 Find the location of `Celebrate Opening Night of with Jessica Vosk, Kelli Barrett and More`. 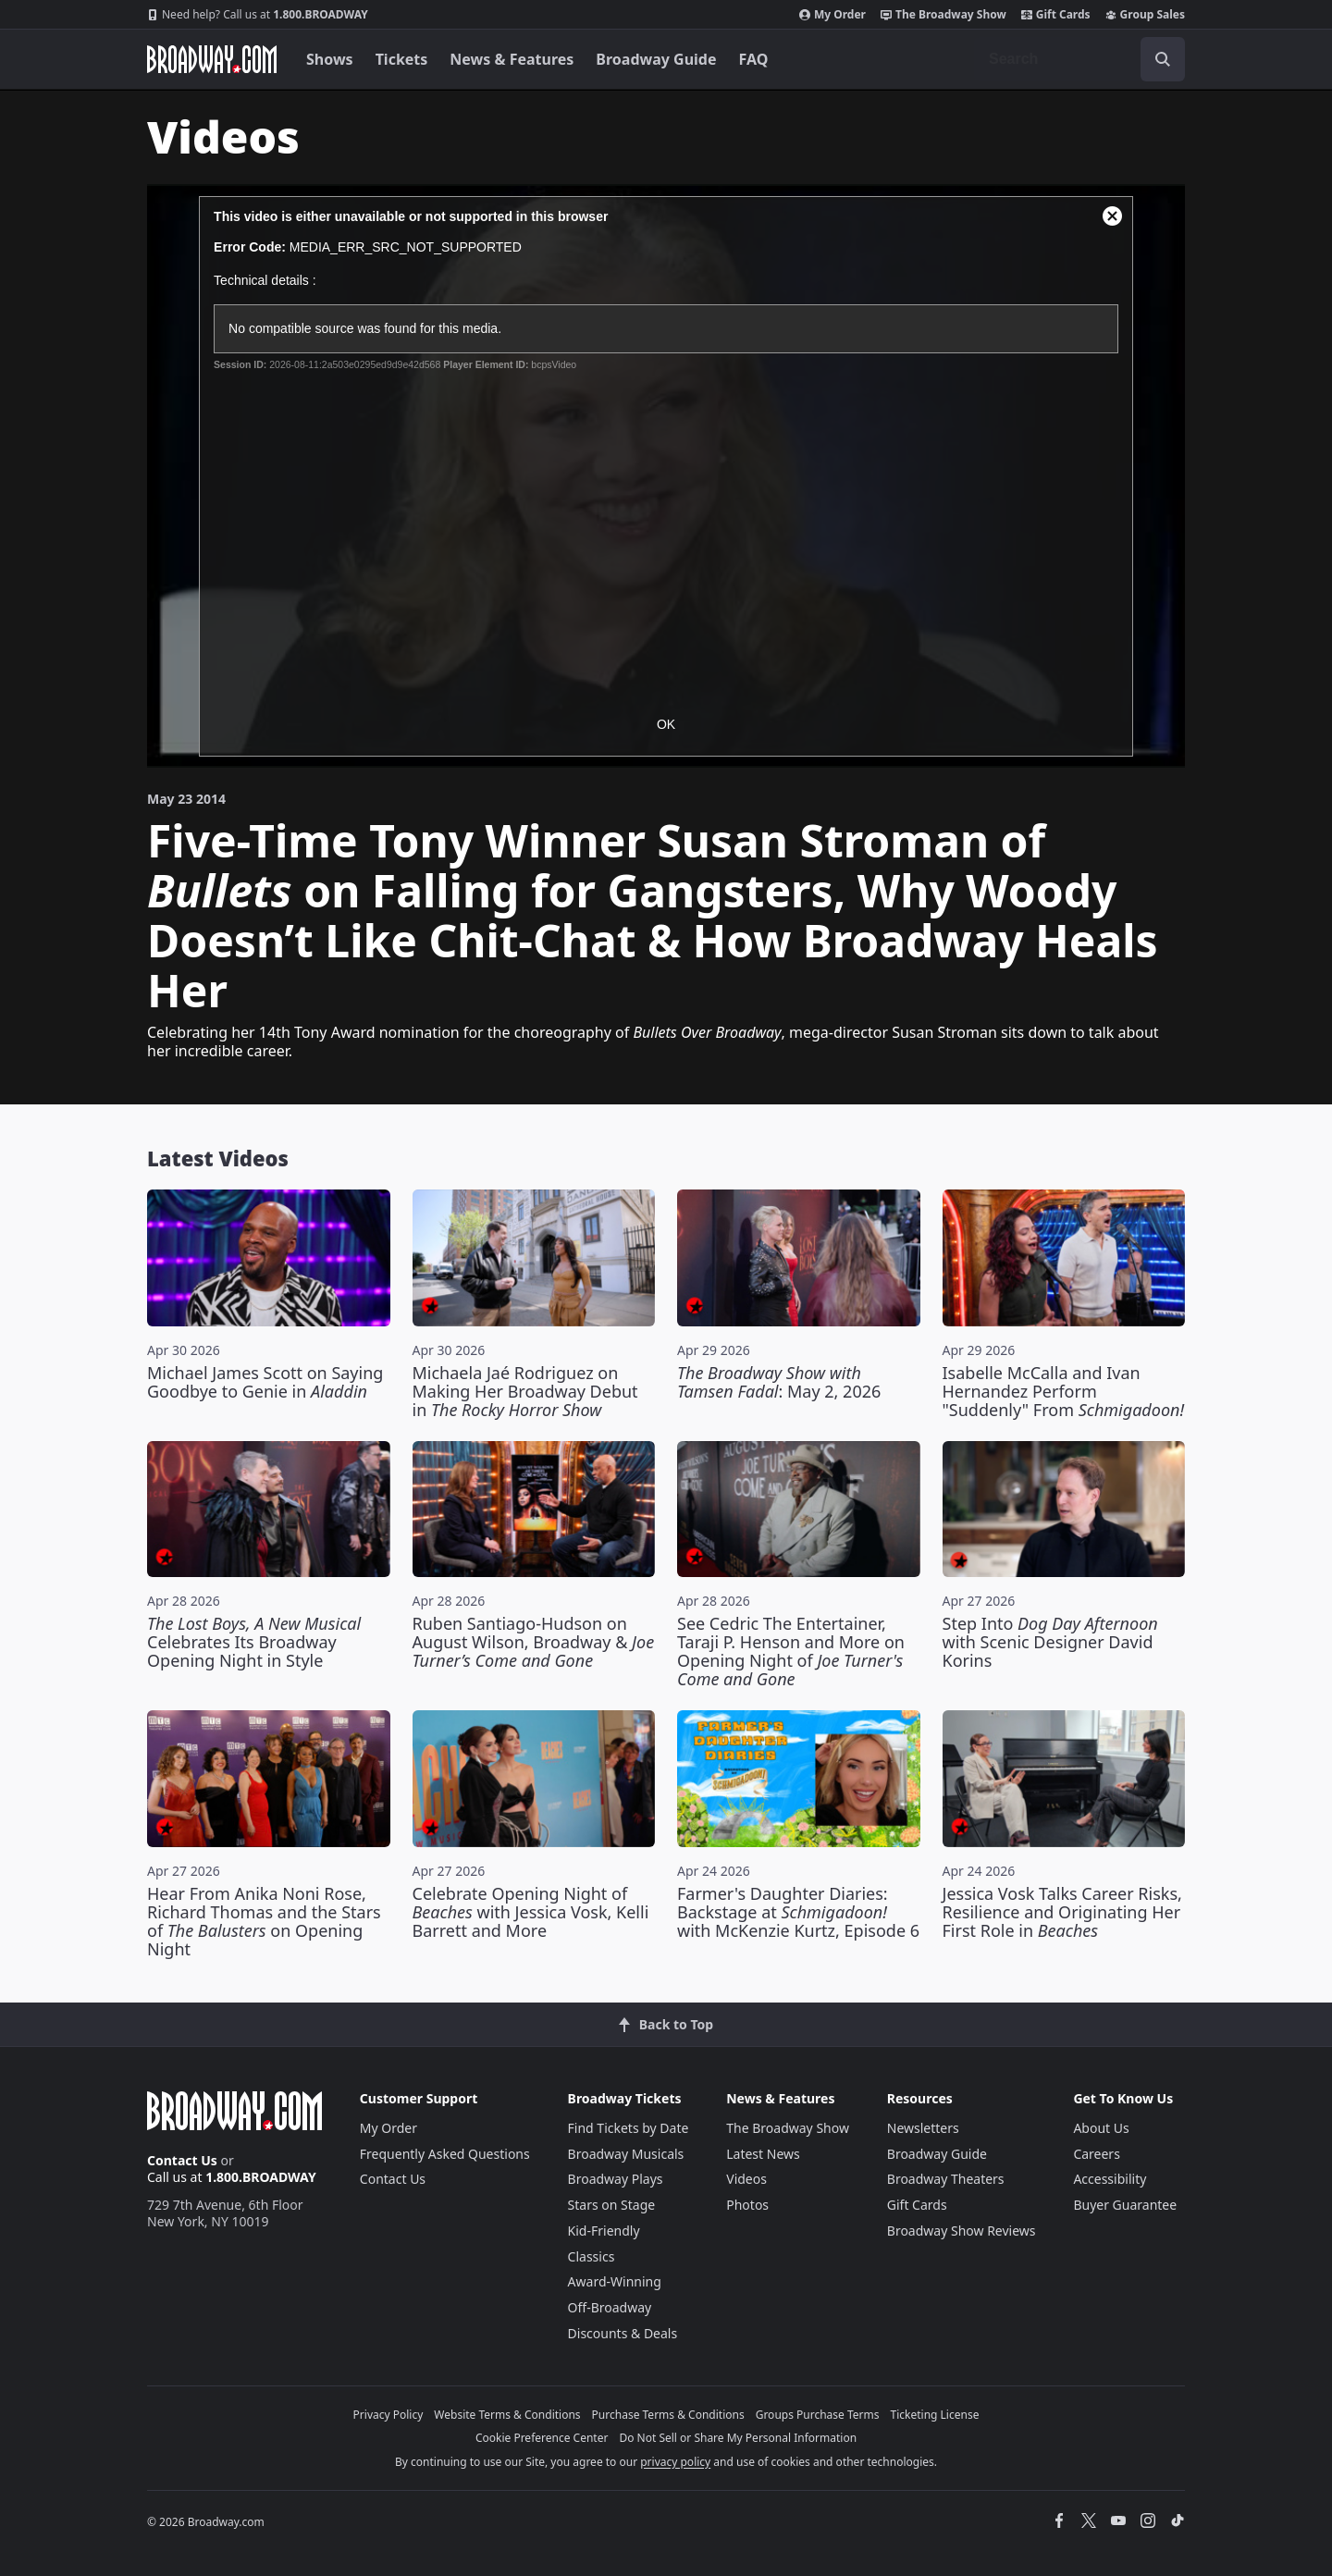

Celebrate Opening Night of with Jessica Vosk, Kelli Barrett and More is located at coordinates (531, 1911).